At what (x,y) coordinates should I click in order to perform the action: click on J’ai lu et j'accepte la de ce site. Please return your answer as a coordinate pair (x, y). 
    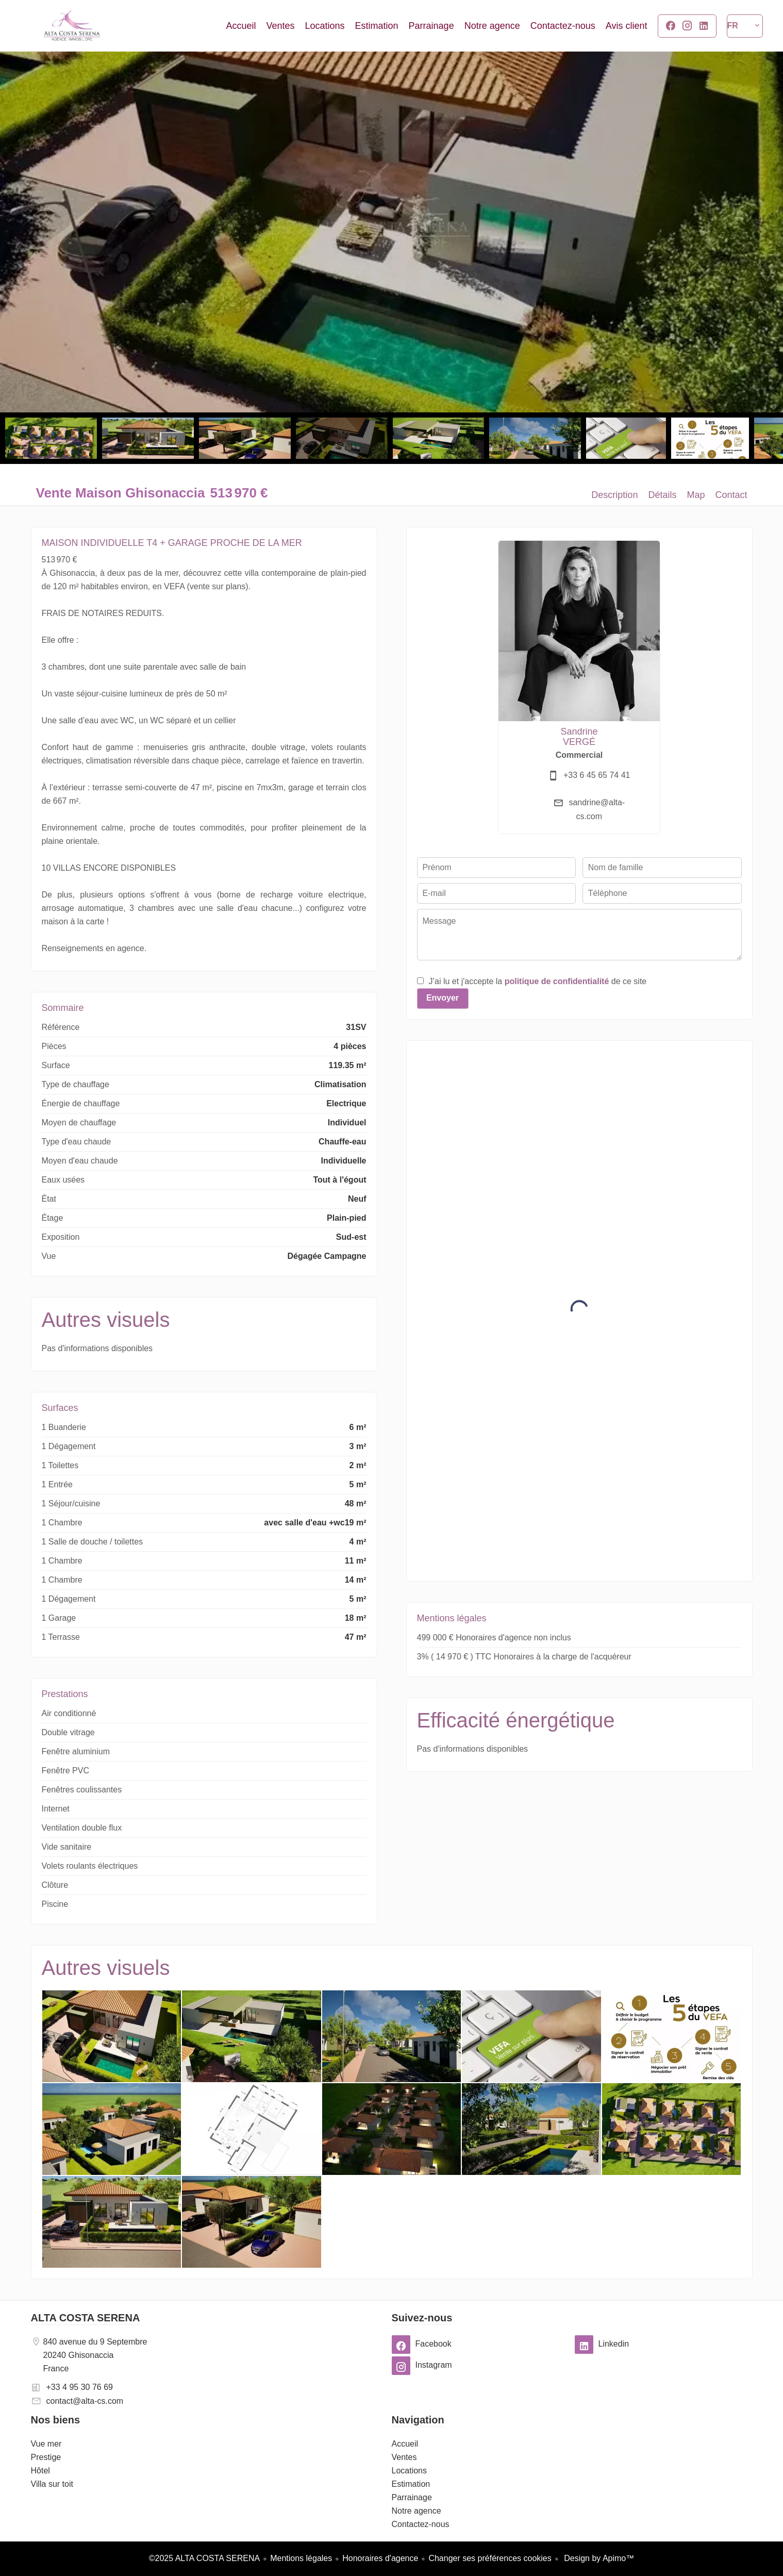
    Looking at the image, I should click on (538, 981).